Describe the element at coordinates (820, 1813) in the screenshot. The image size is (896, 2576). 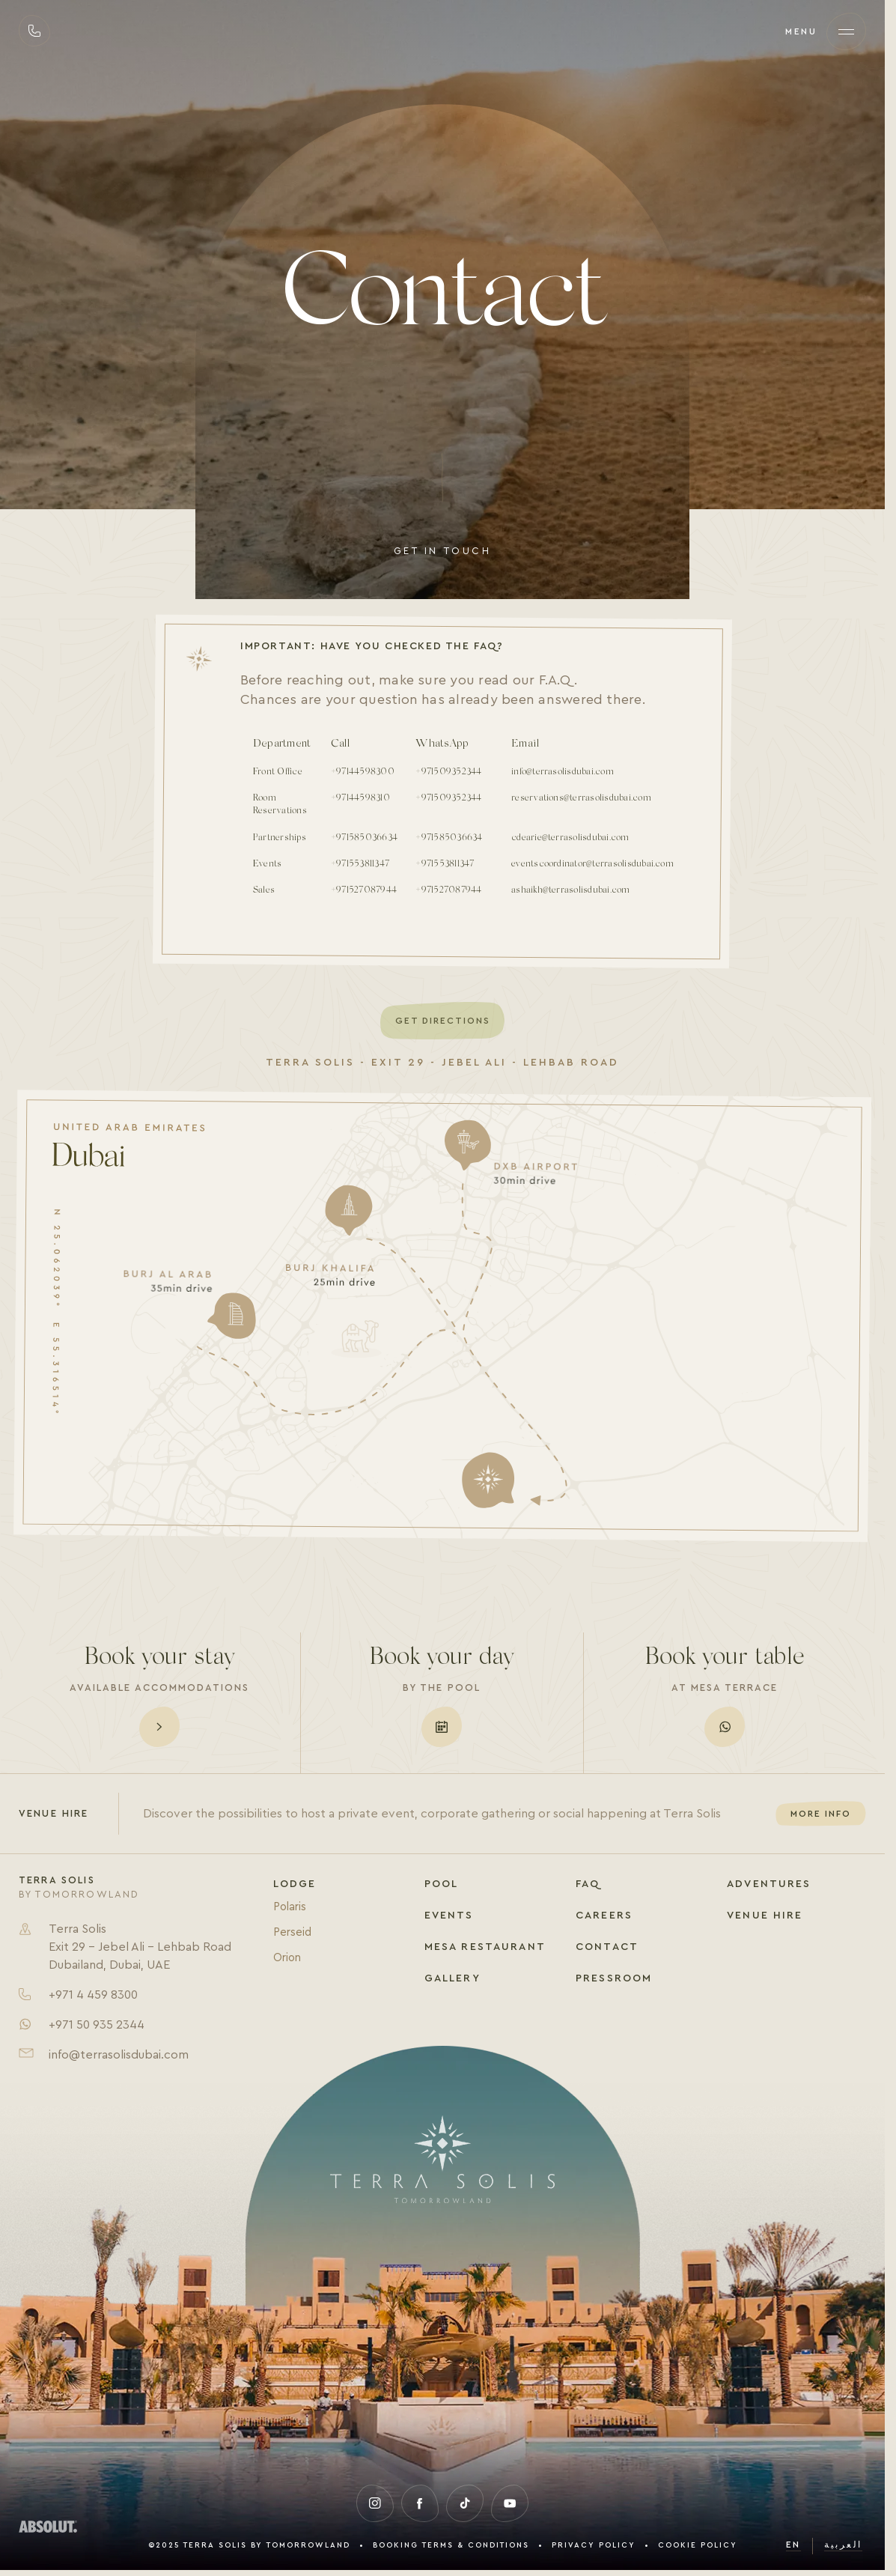
I see `More info` at that location.